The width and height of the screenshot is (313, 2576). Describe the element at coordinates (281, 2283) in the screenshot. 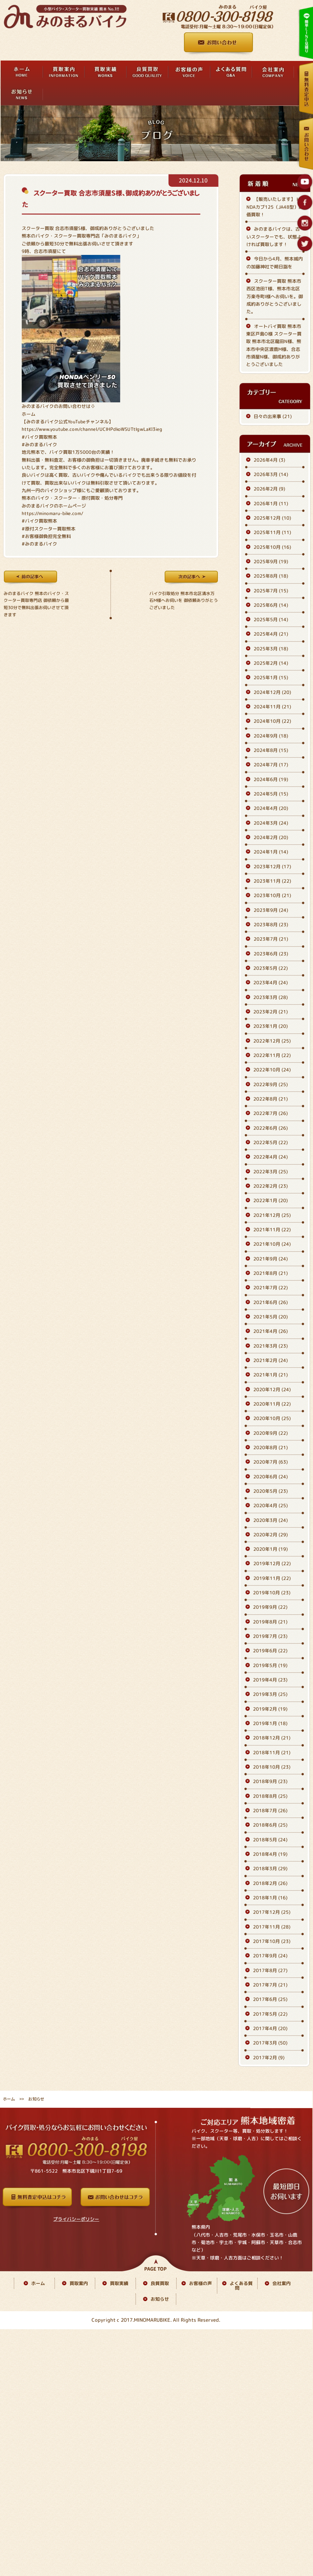

I see `会社案内` at that location.